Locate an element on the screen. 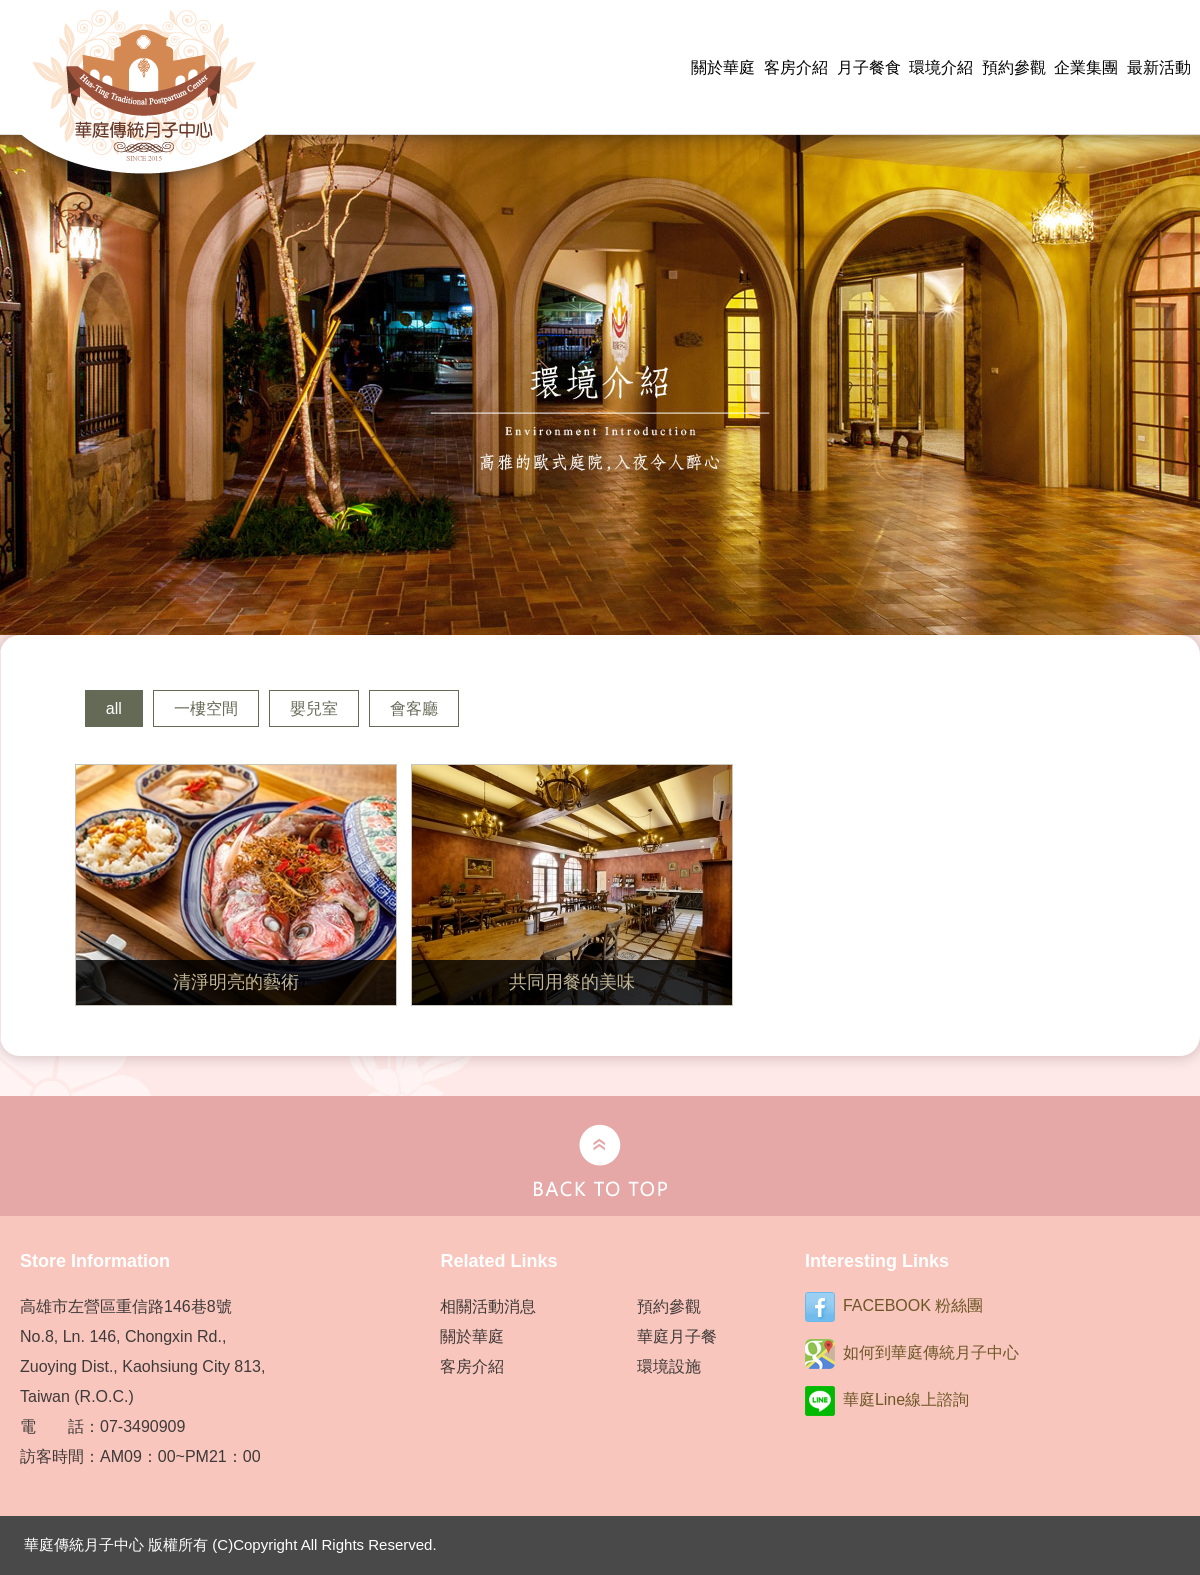 This screenshot has height=1575, width=1200. 華庭月子餐 is located at coordinates (677, 1336).